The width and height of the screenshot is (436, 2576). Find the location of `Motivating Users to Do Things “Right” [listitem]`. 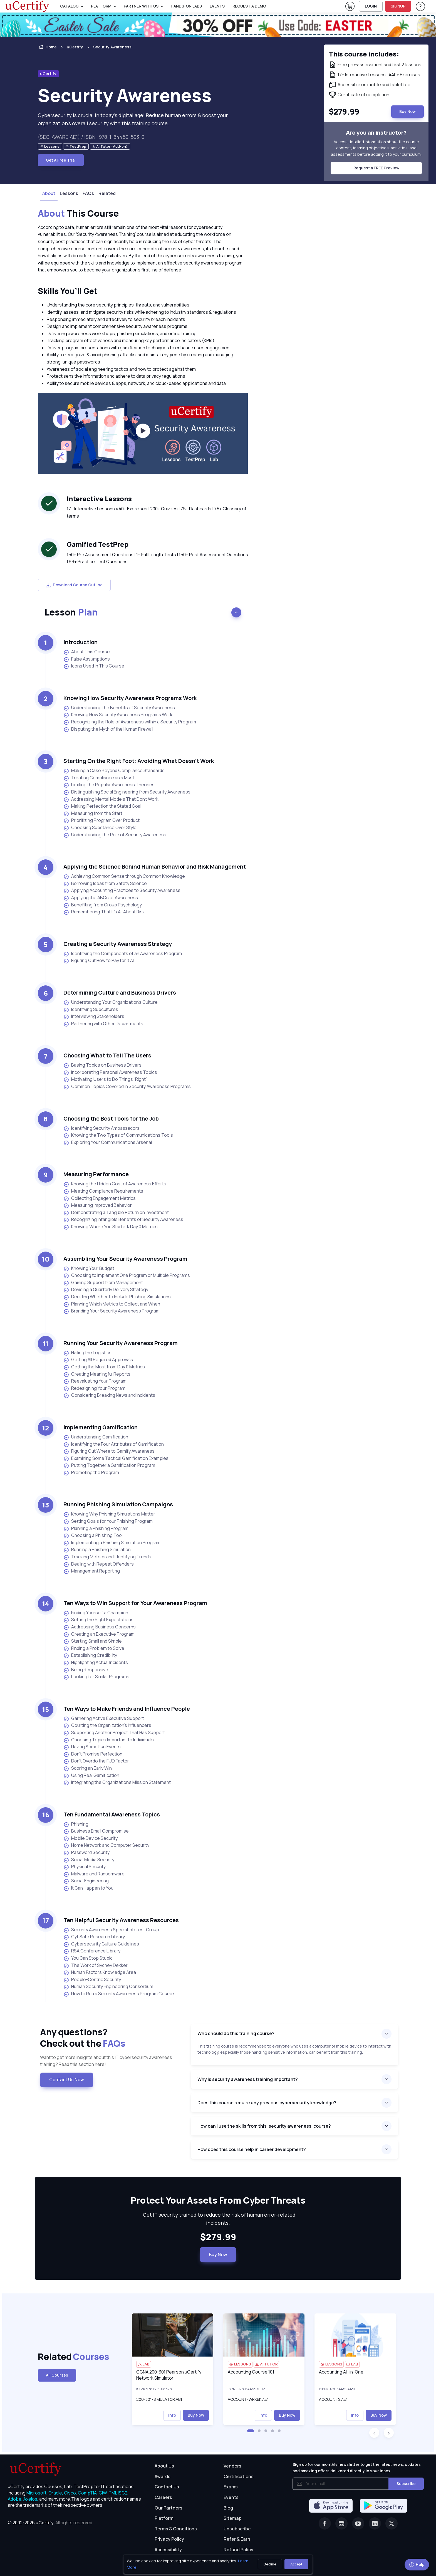

Motivating Users to Do Things “Right” [listitem] is located at coordinates (105, 1079).